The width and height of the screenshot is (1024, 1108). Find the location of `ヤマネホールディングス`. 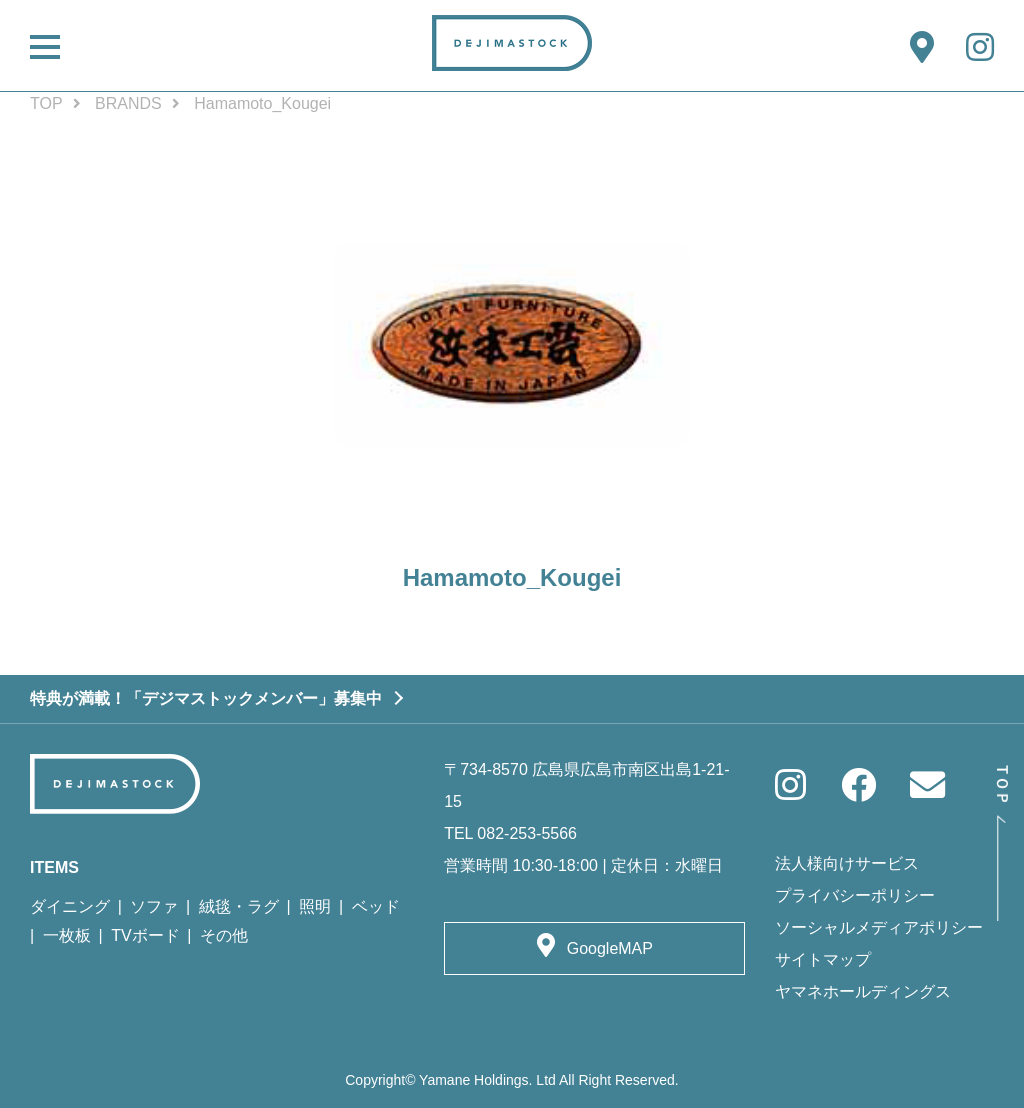

ヤマネホールディングス is located at coordinates (863, 991).